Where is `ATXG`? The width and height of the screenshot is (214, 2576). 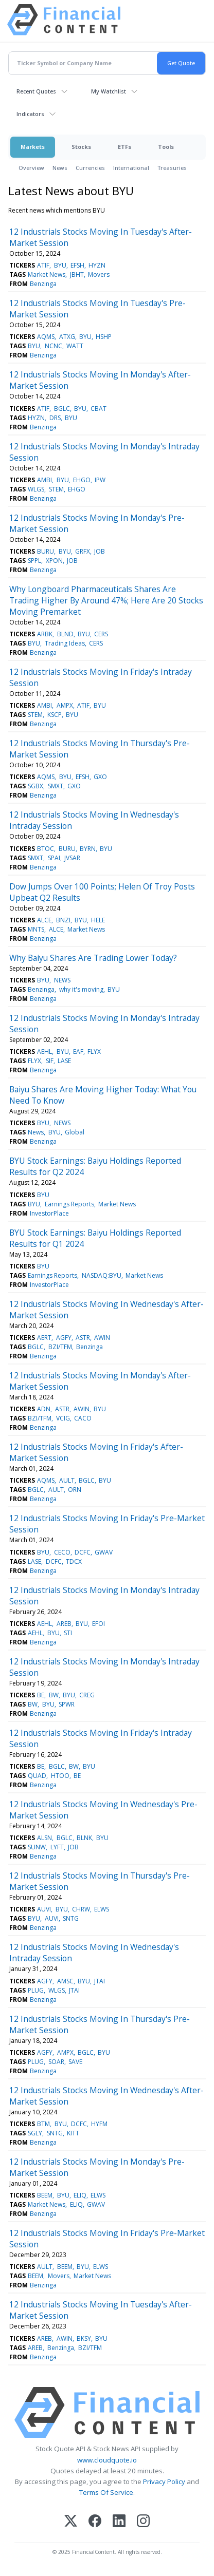
ATXG is located at coordinates (67, 336).